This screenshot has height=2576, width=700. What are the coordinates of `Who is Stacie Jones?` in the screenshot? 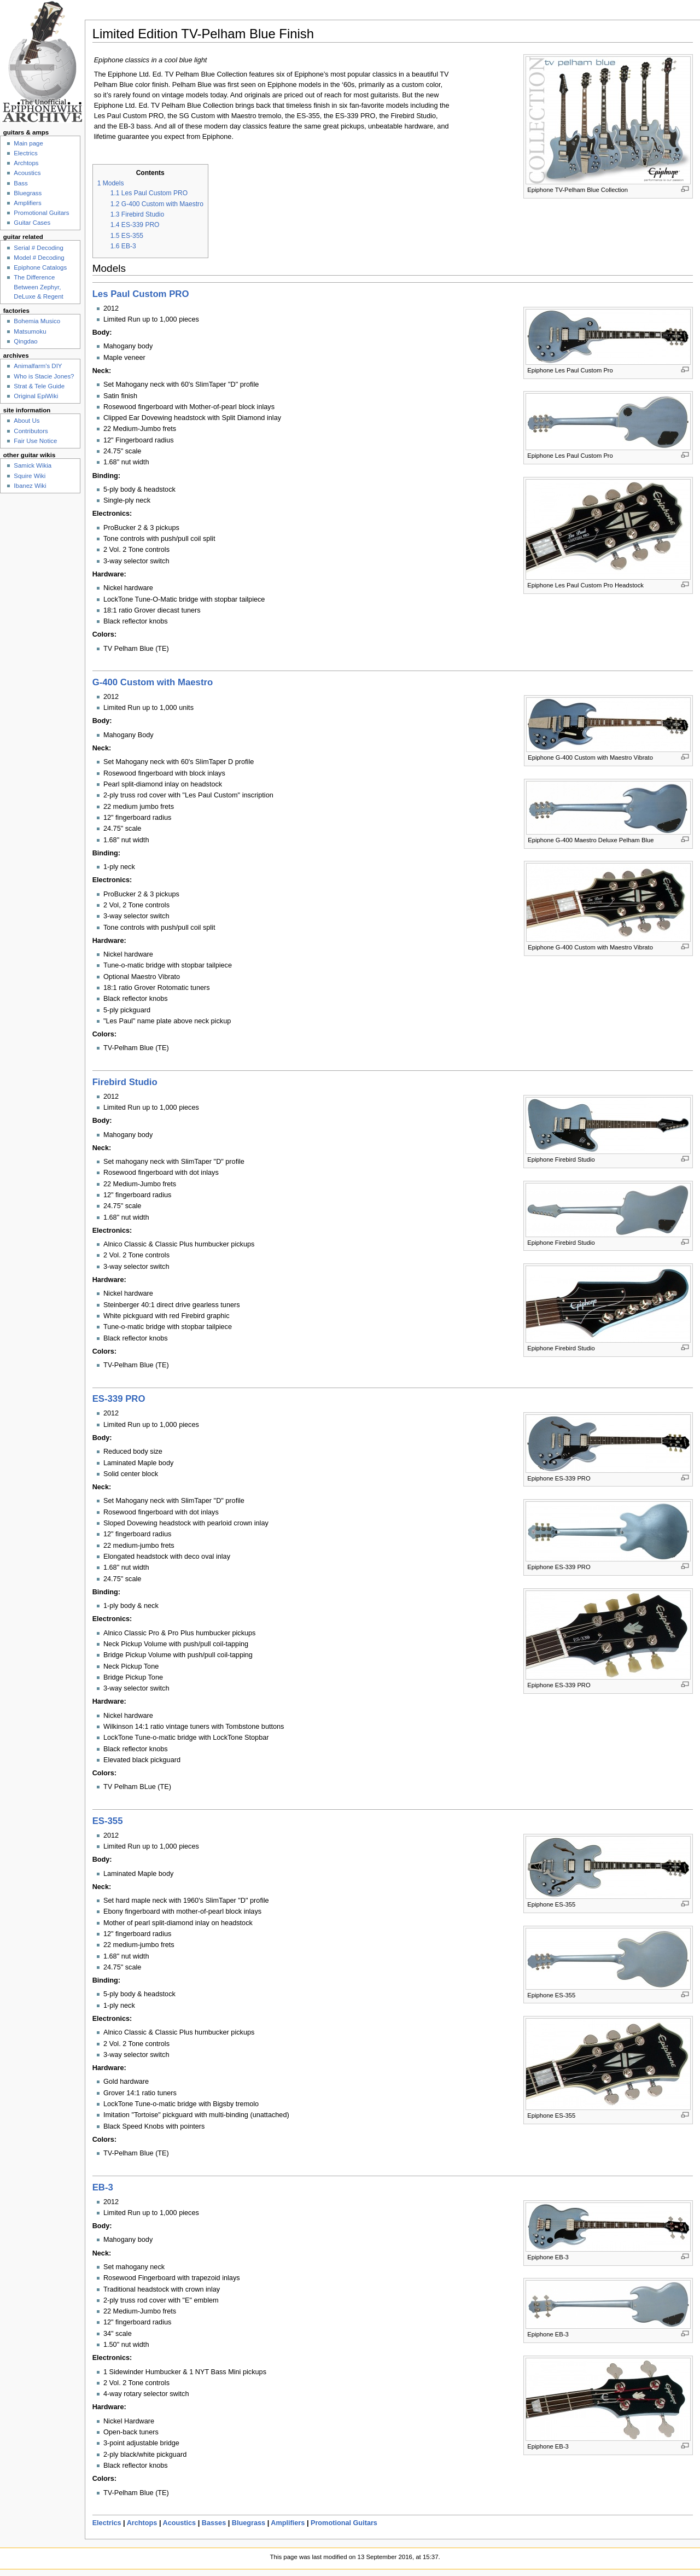 It's located at (44, 376).